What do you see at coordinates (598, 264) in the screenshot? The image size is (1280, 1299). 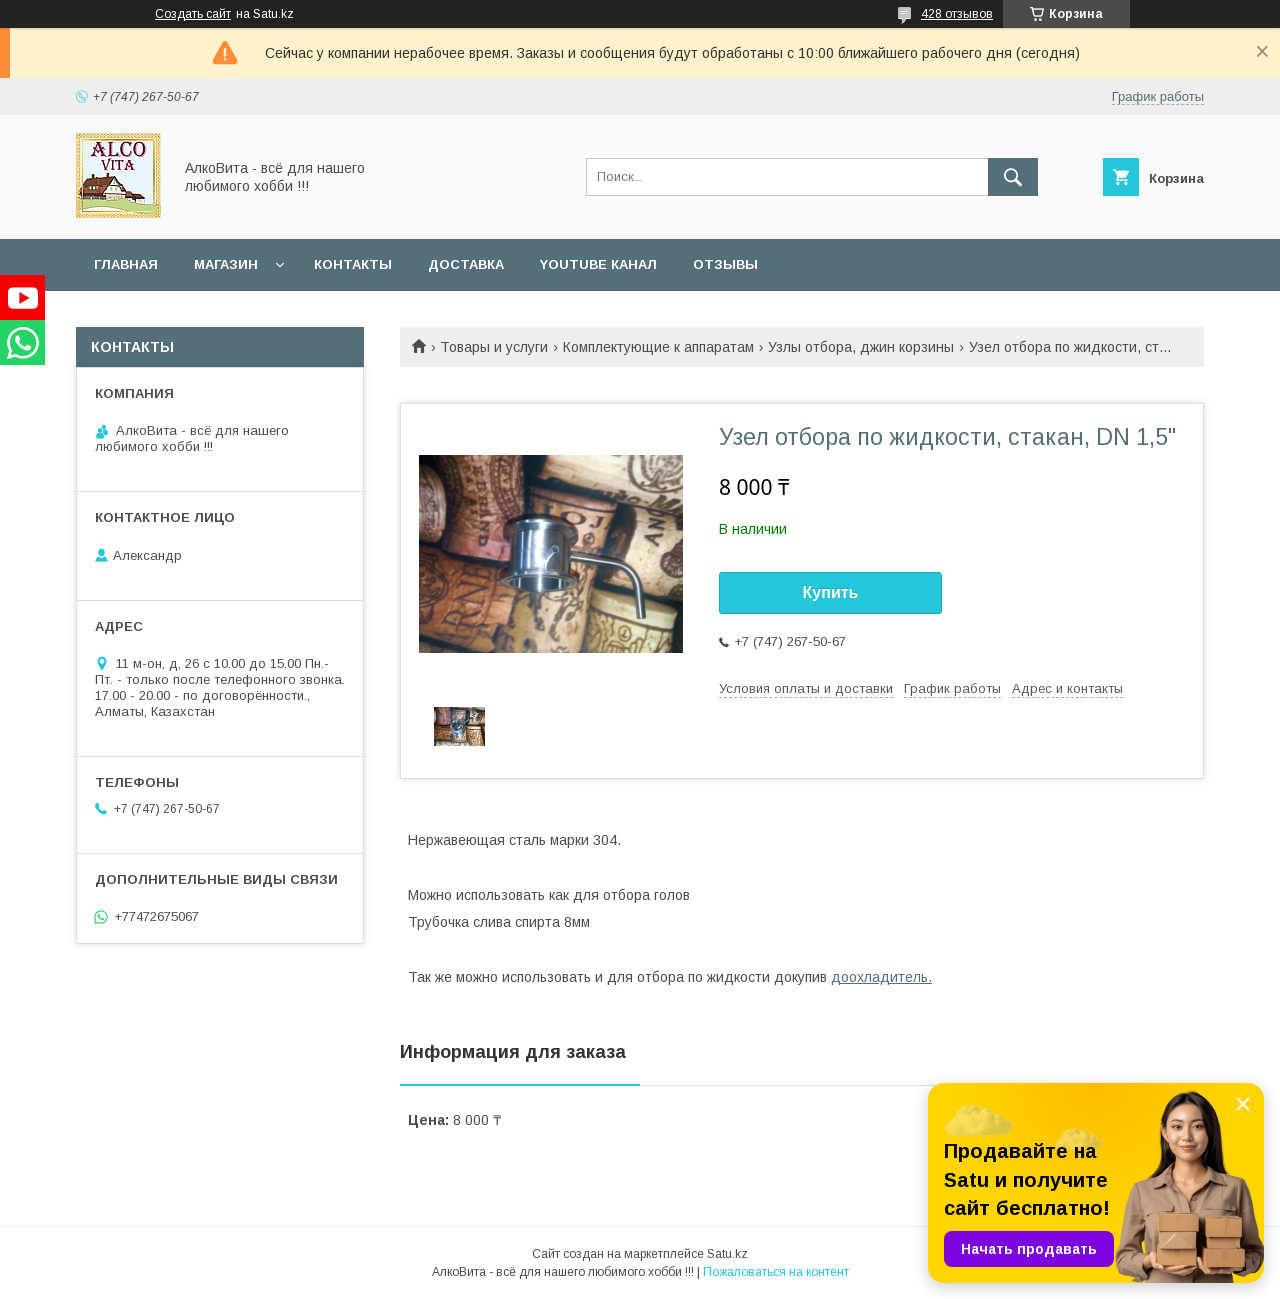 I see `YouTube канал` at bounding box center [598, 264].